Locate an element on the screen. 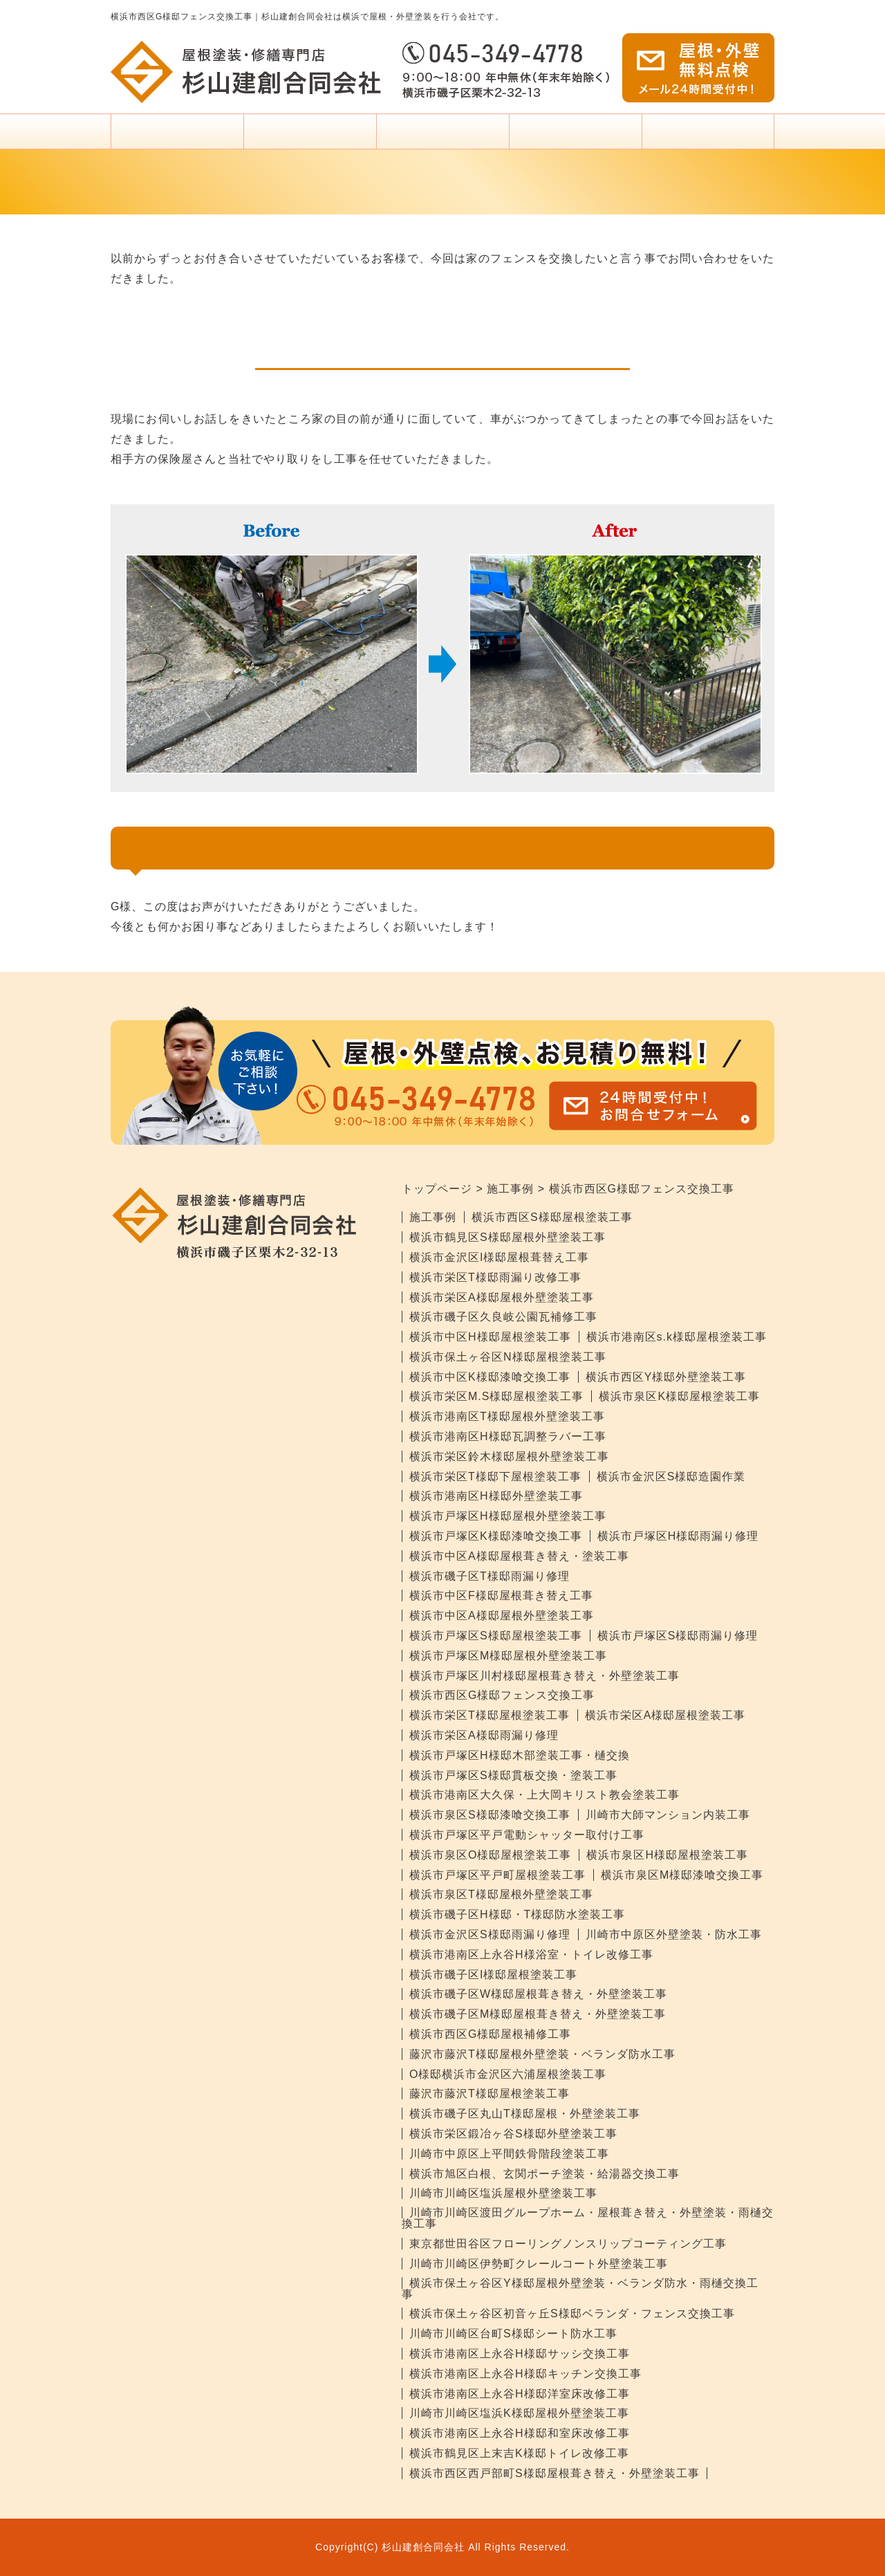 The image size is (885, 2576). 横浜市保土ヶ谷区N様邸屋根塗装工事 is located at coordinates (507, 1357).